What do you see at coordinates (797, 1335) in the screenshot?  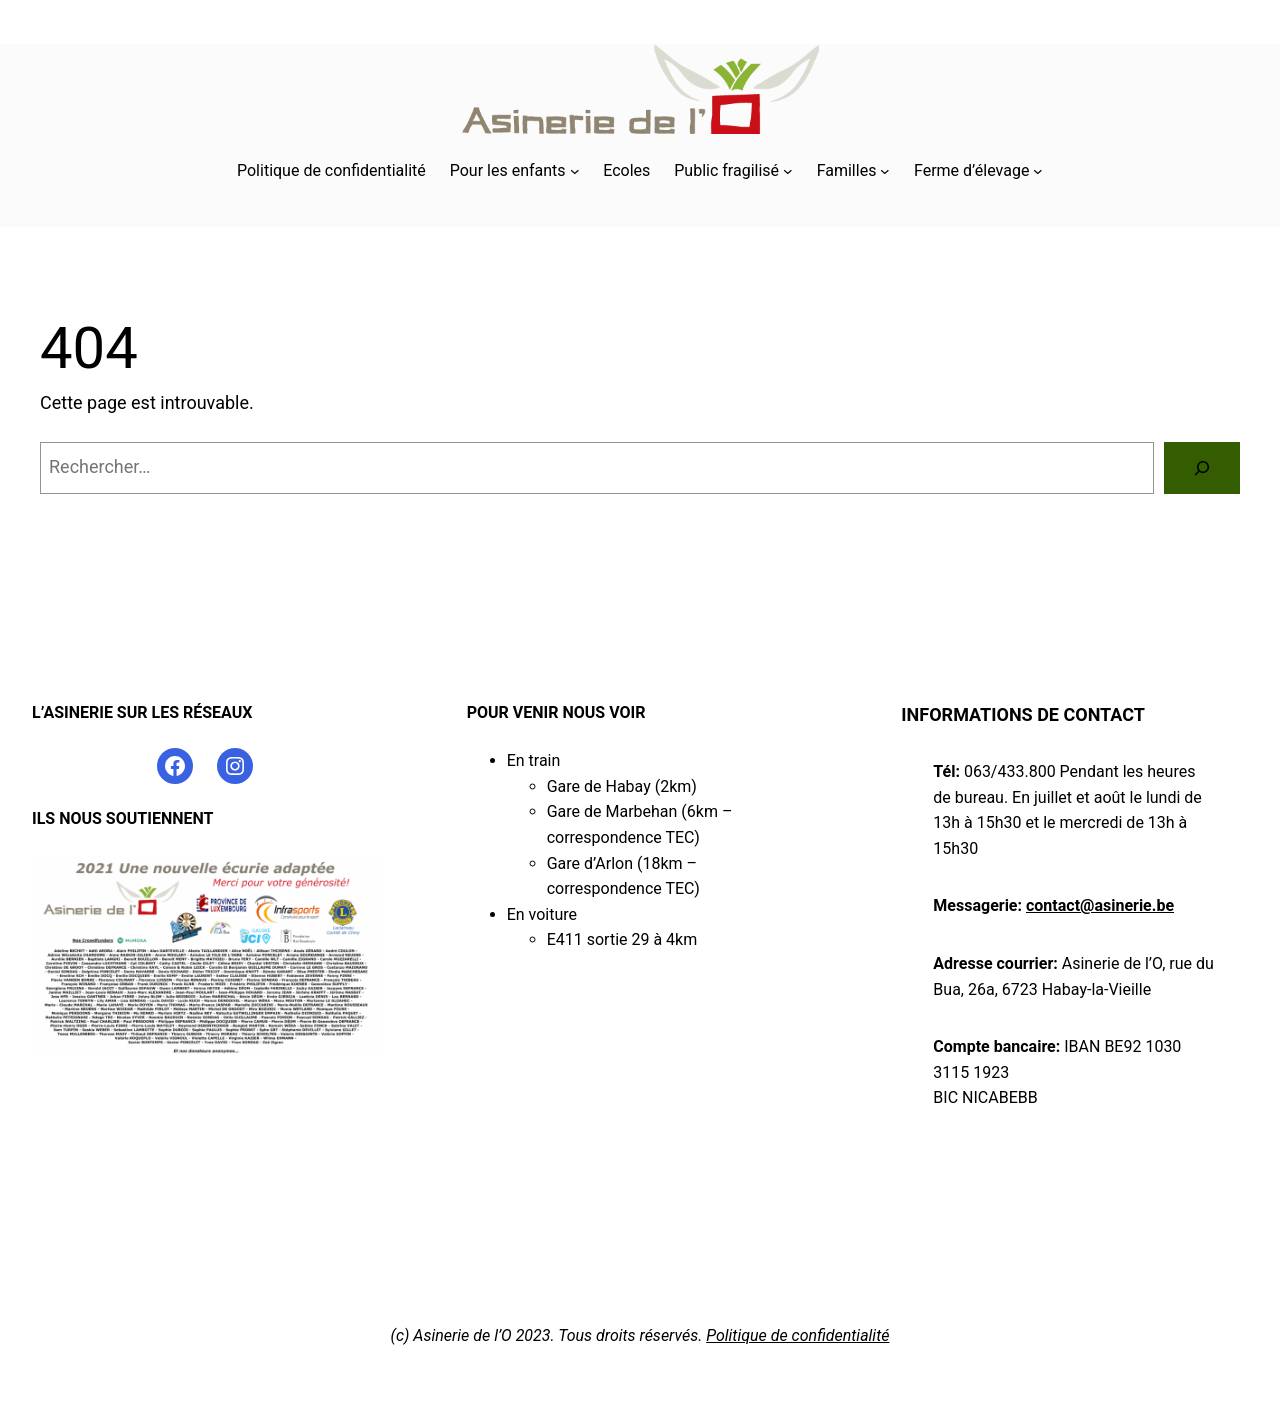 I see `Politique de confidentialité` at bounding box center [797, 1335].